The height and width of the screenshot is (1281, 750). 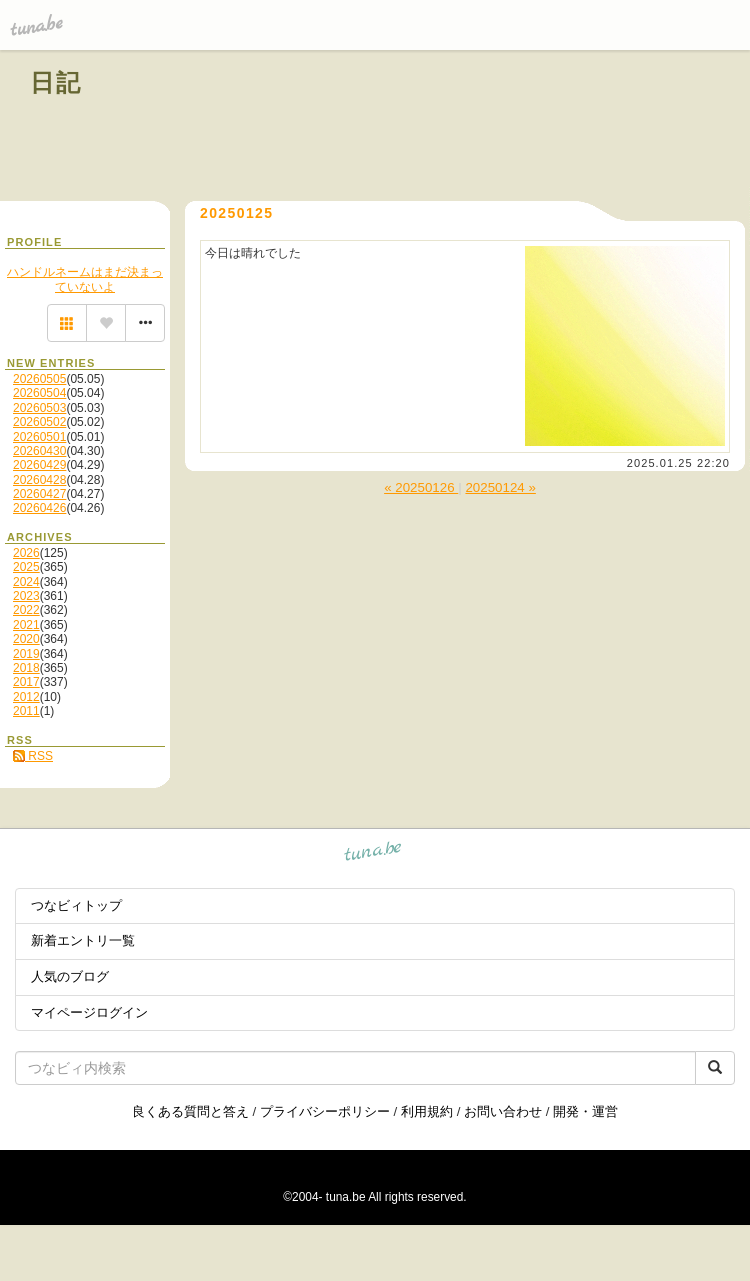 I want to click on 新着エントリ一覧, so click(x=83, y=940).